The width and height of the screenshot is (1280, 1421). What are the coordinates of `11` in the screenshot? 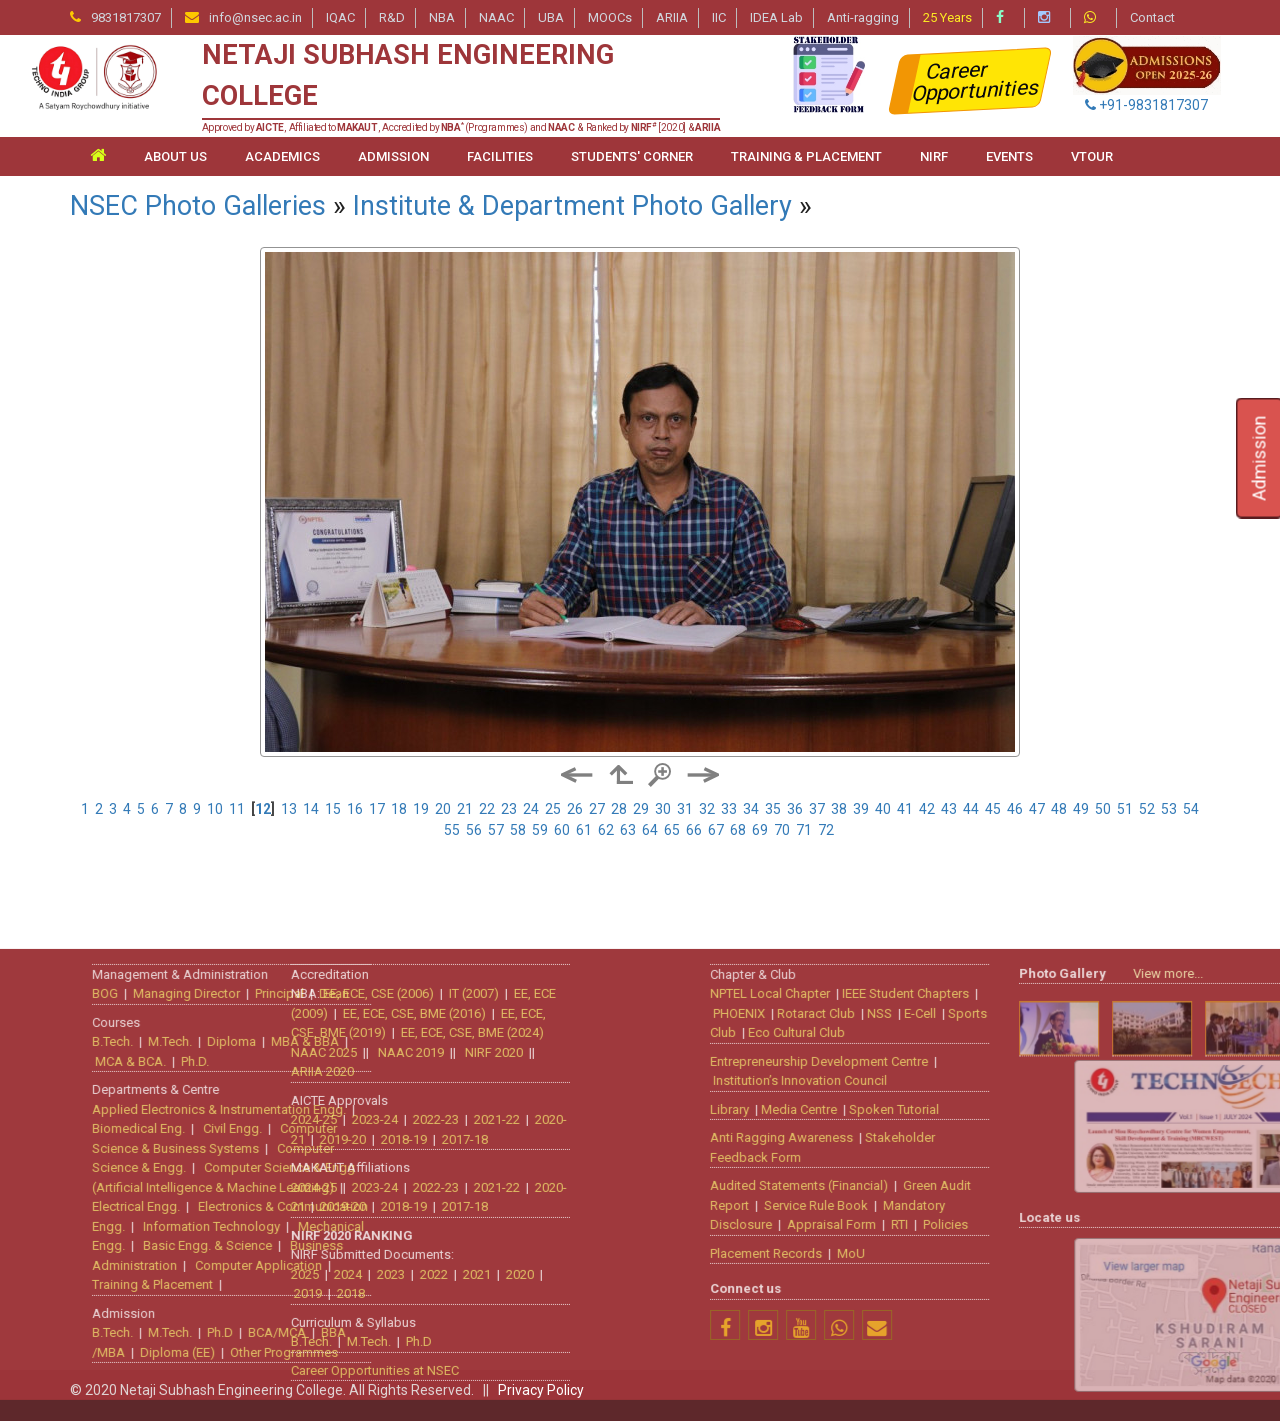 It's located at (237, 809).